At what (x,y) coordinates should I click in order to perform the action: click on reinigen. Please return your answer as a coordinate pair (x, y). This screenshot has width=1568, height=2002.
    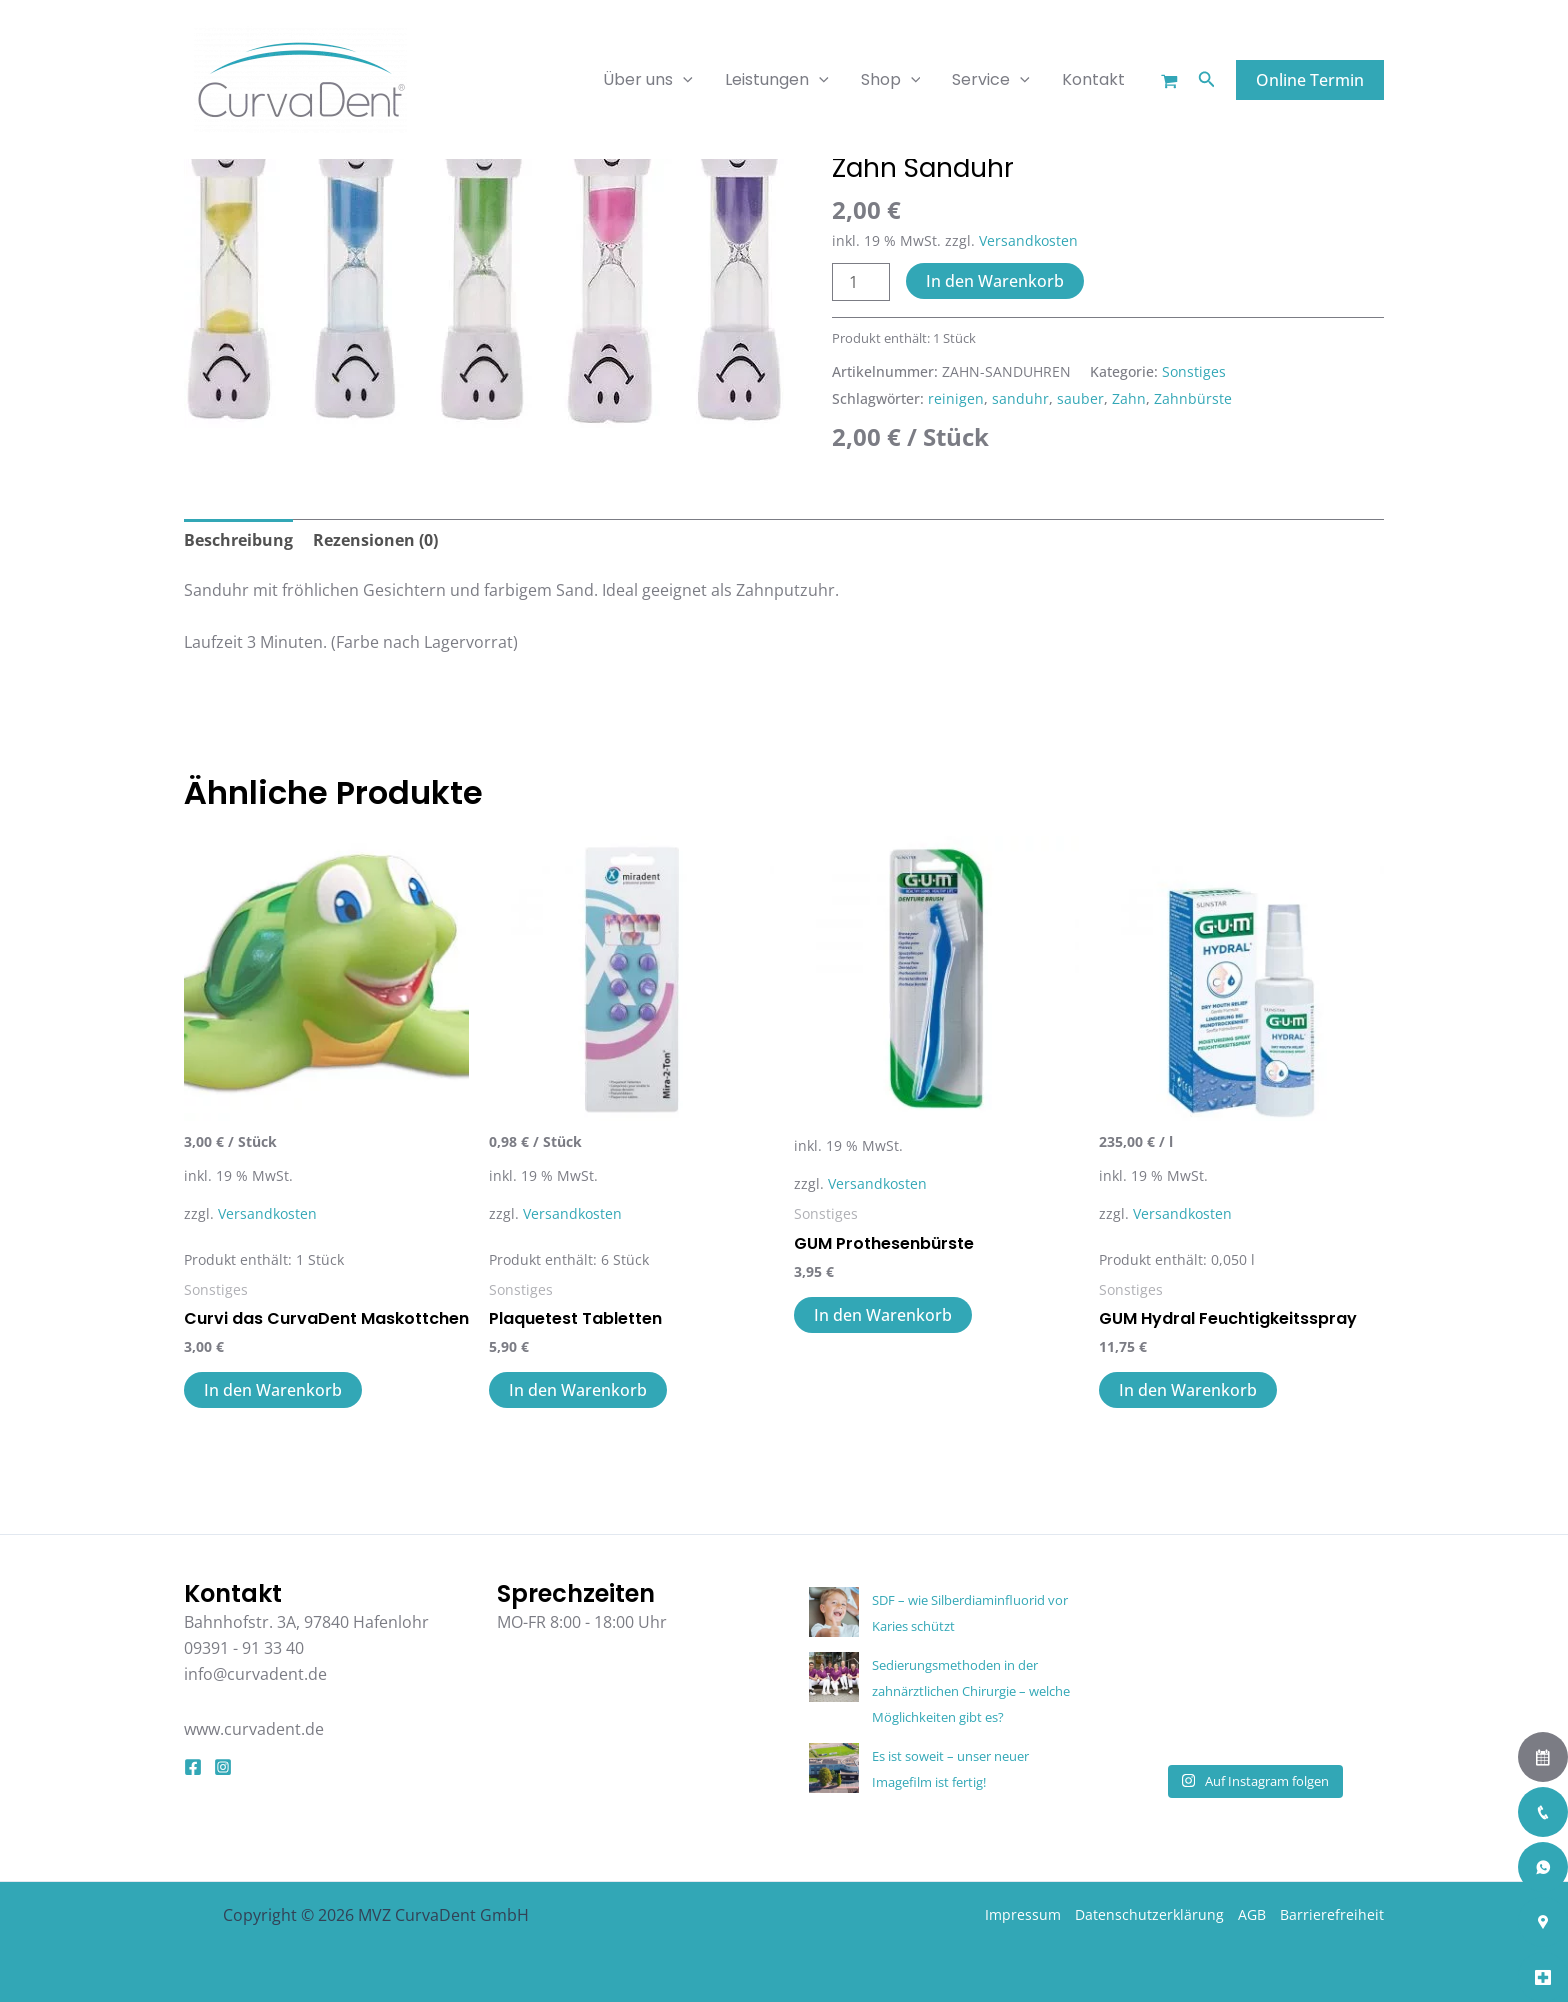
    Looking at the image, I should click on (956, 398).